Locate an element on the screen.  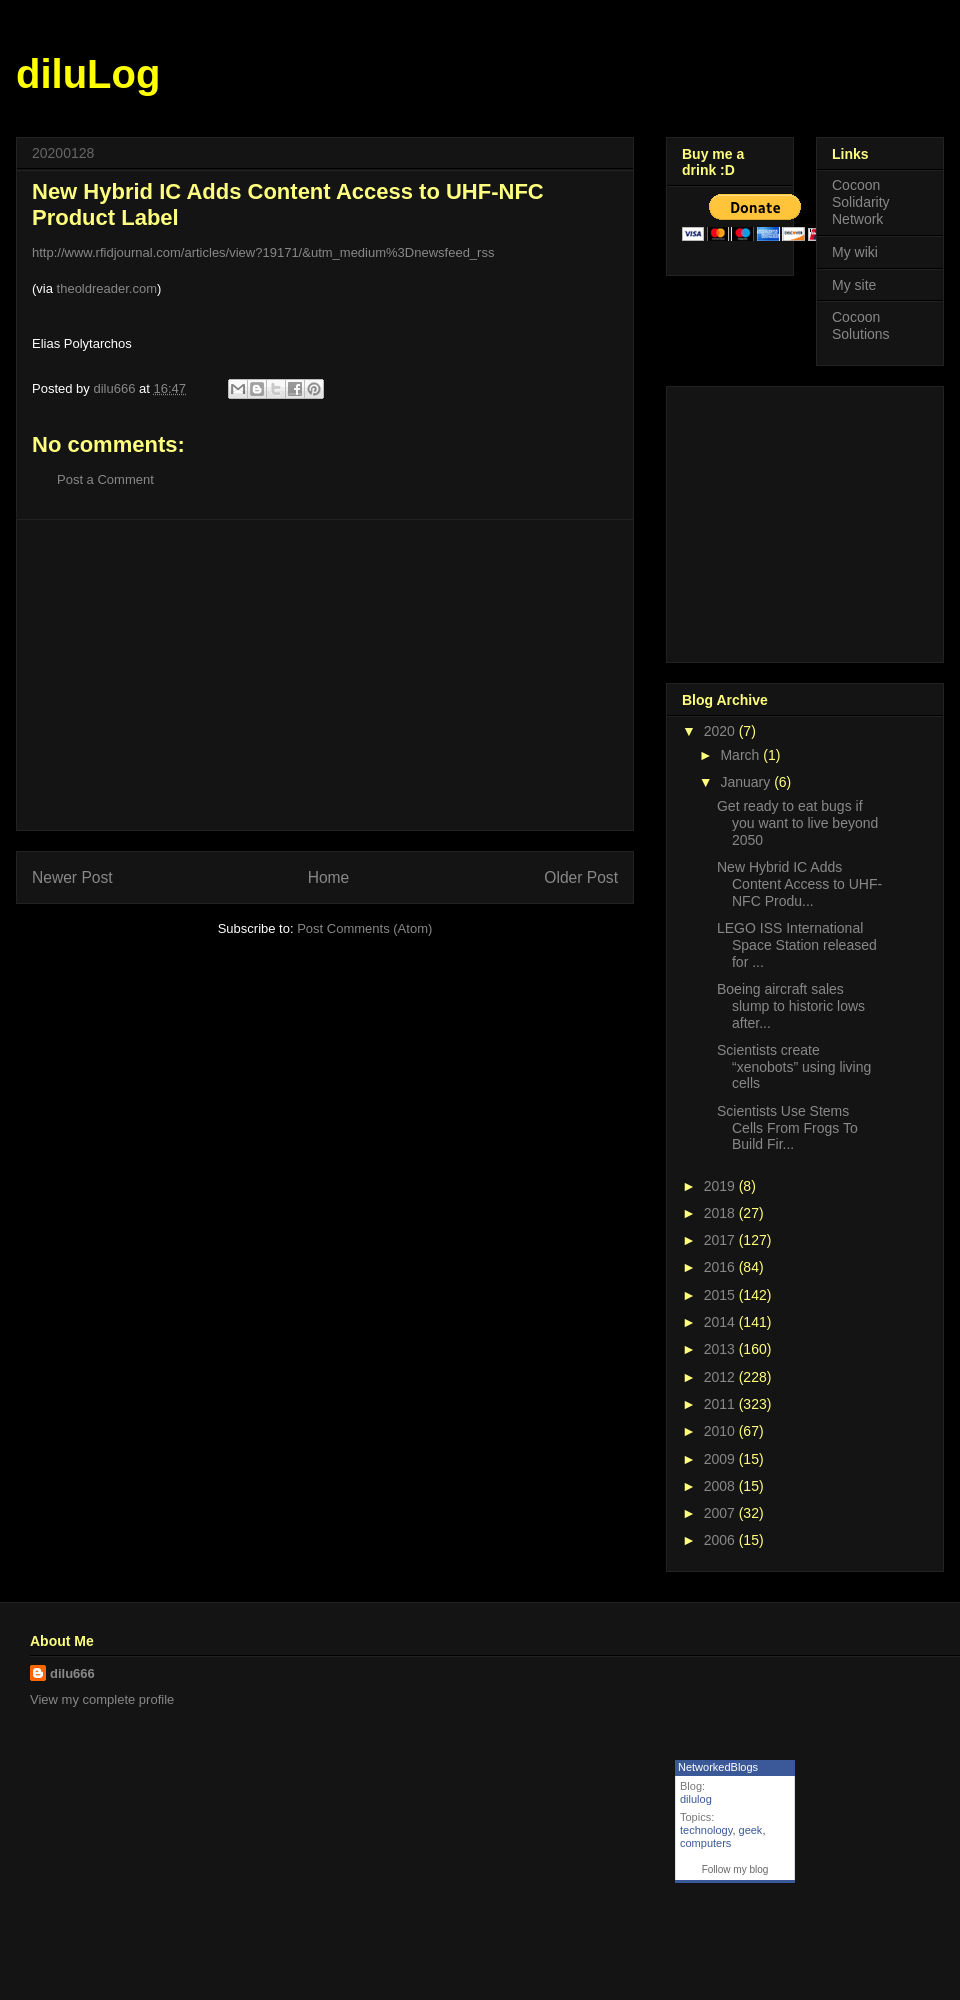
My site is located at coordinates (854, 285).